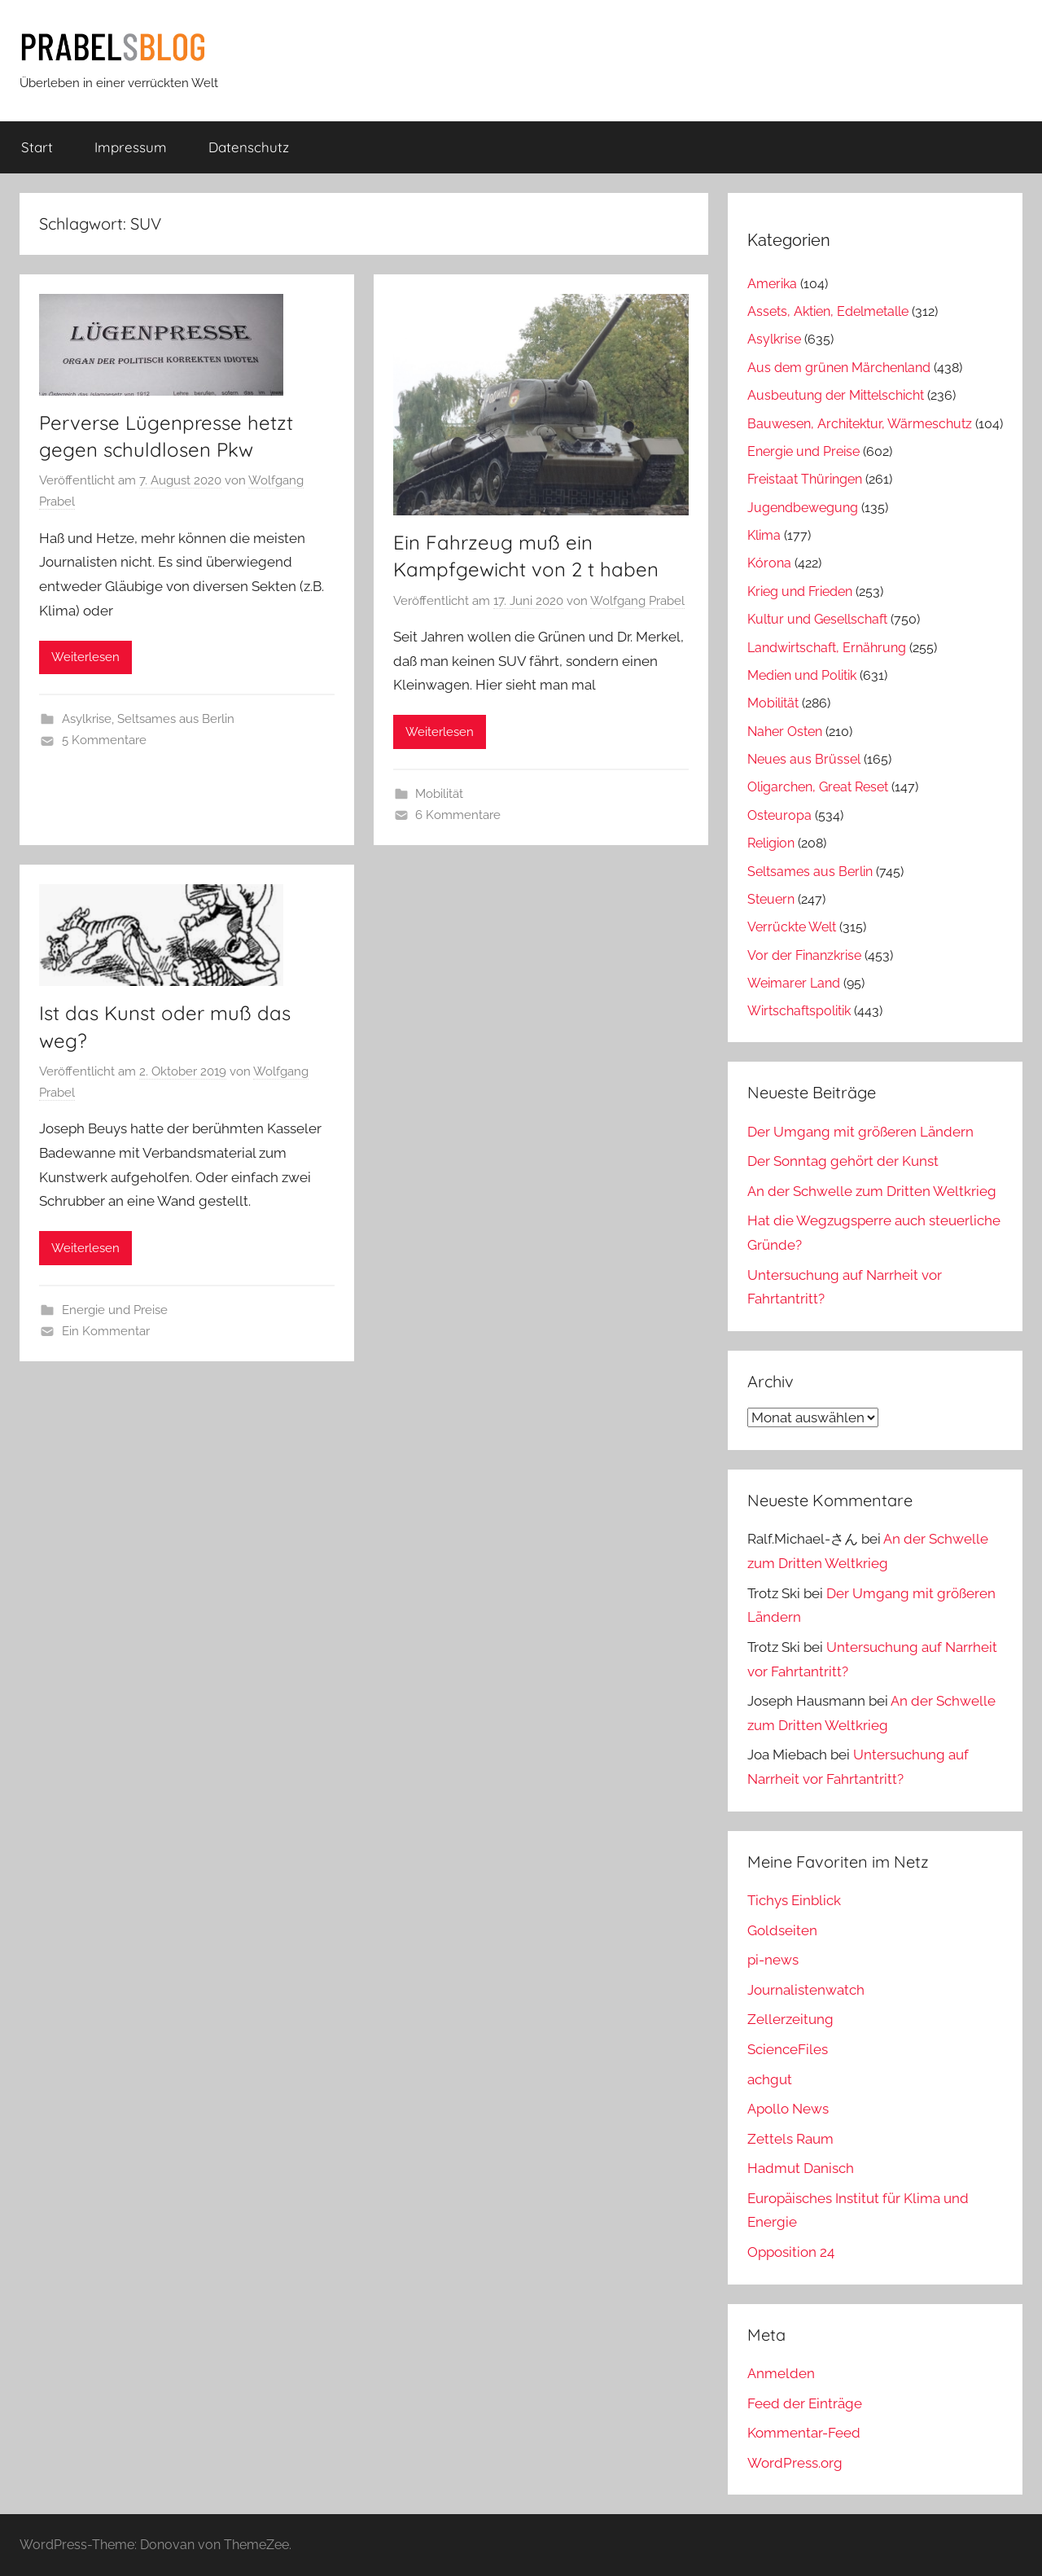  Describe the element at coordinates (784, 731) in the screenshot. I see `Naher Osten` at that location.